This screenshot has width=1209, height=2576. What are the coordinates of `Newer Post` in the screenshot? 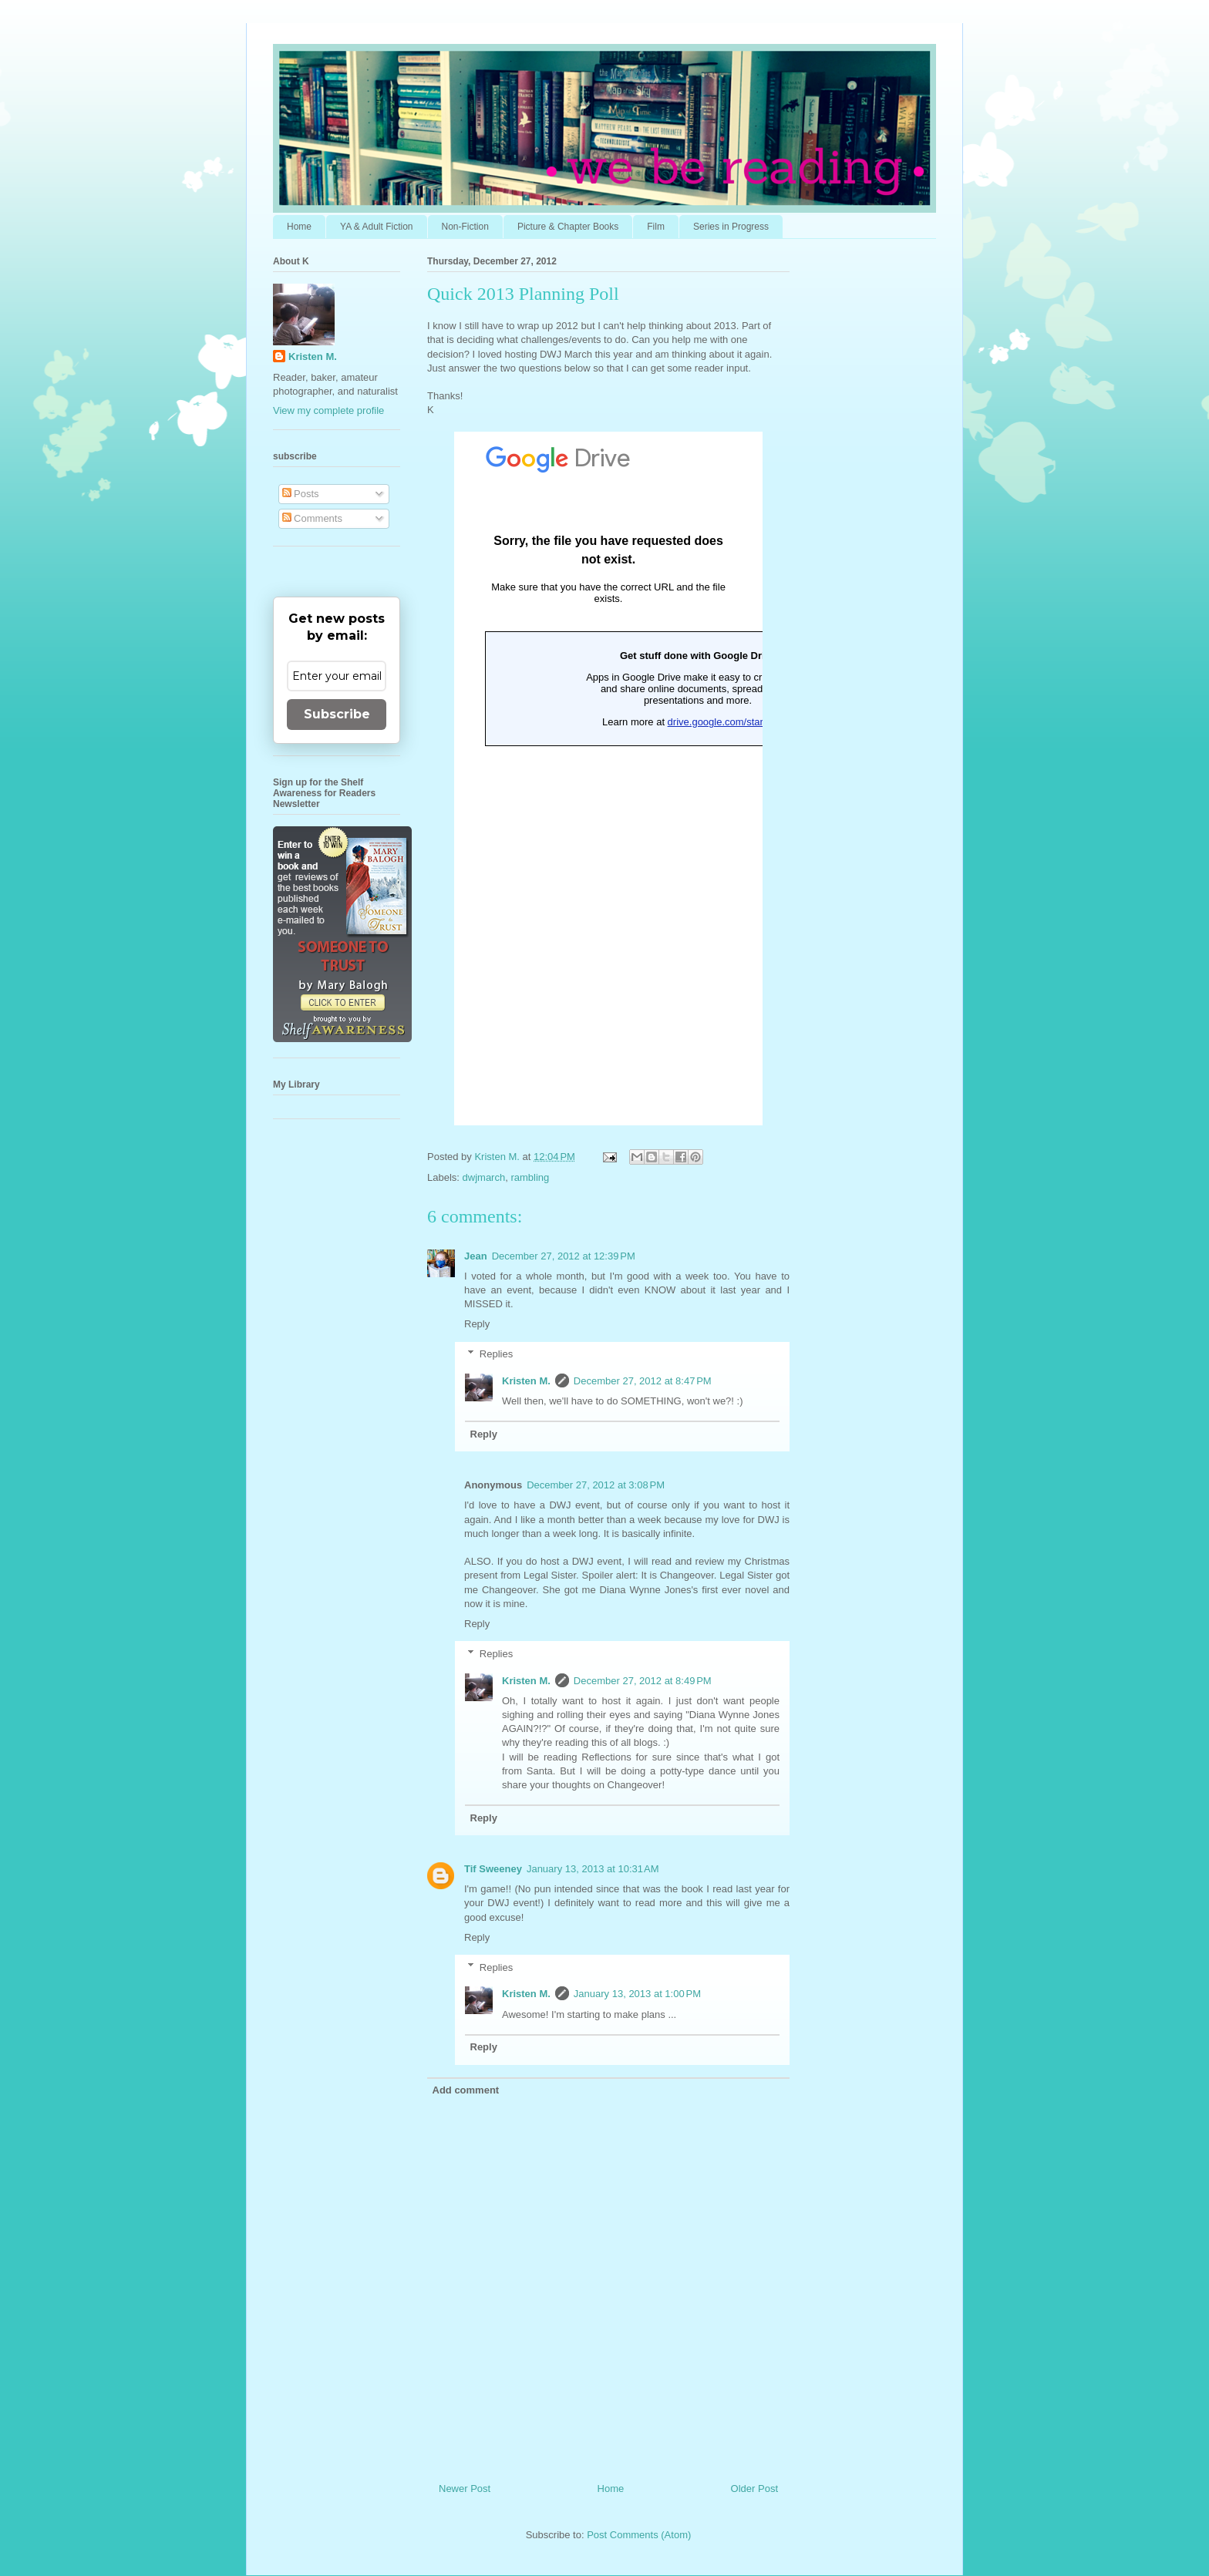 It's located at (464, 2488).